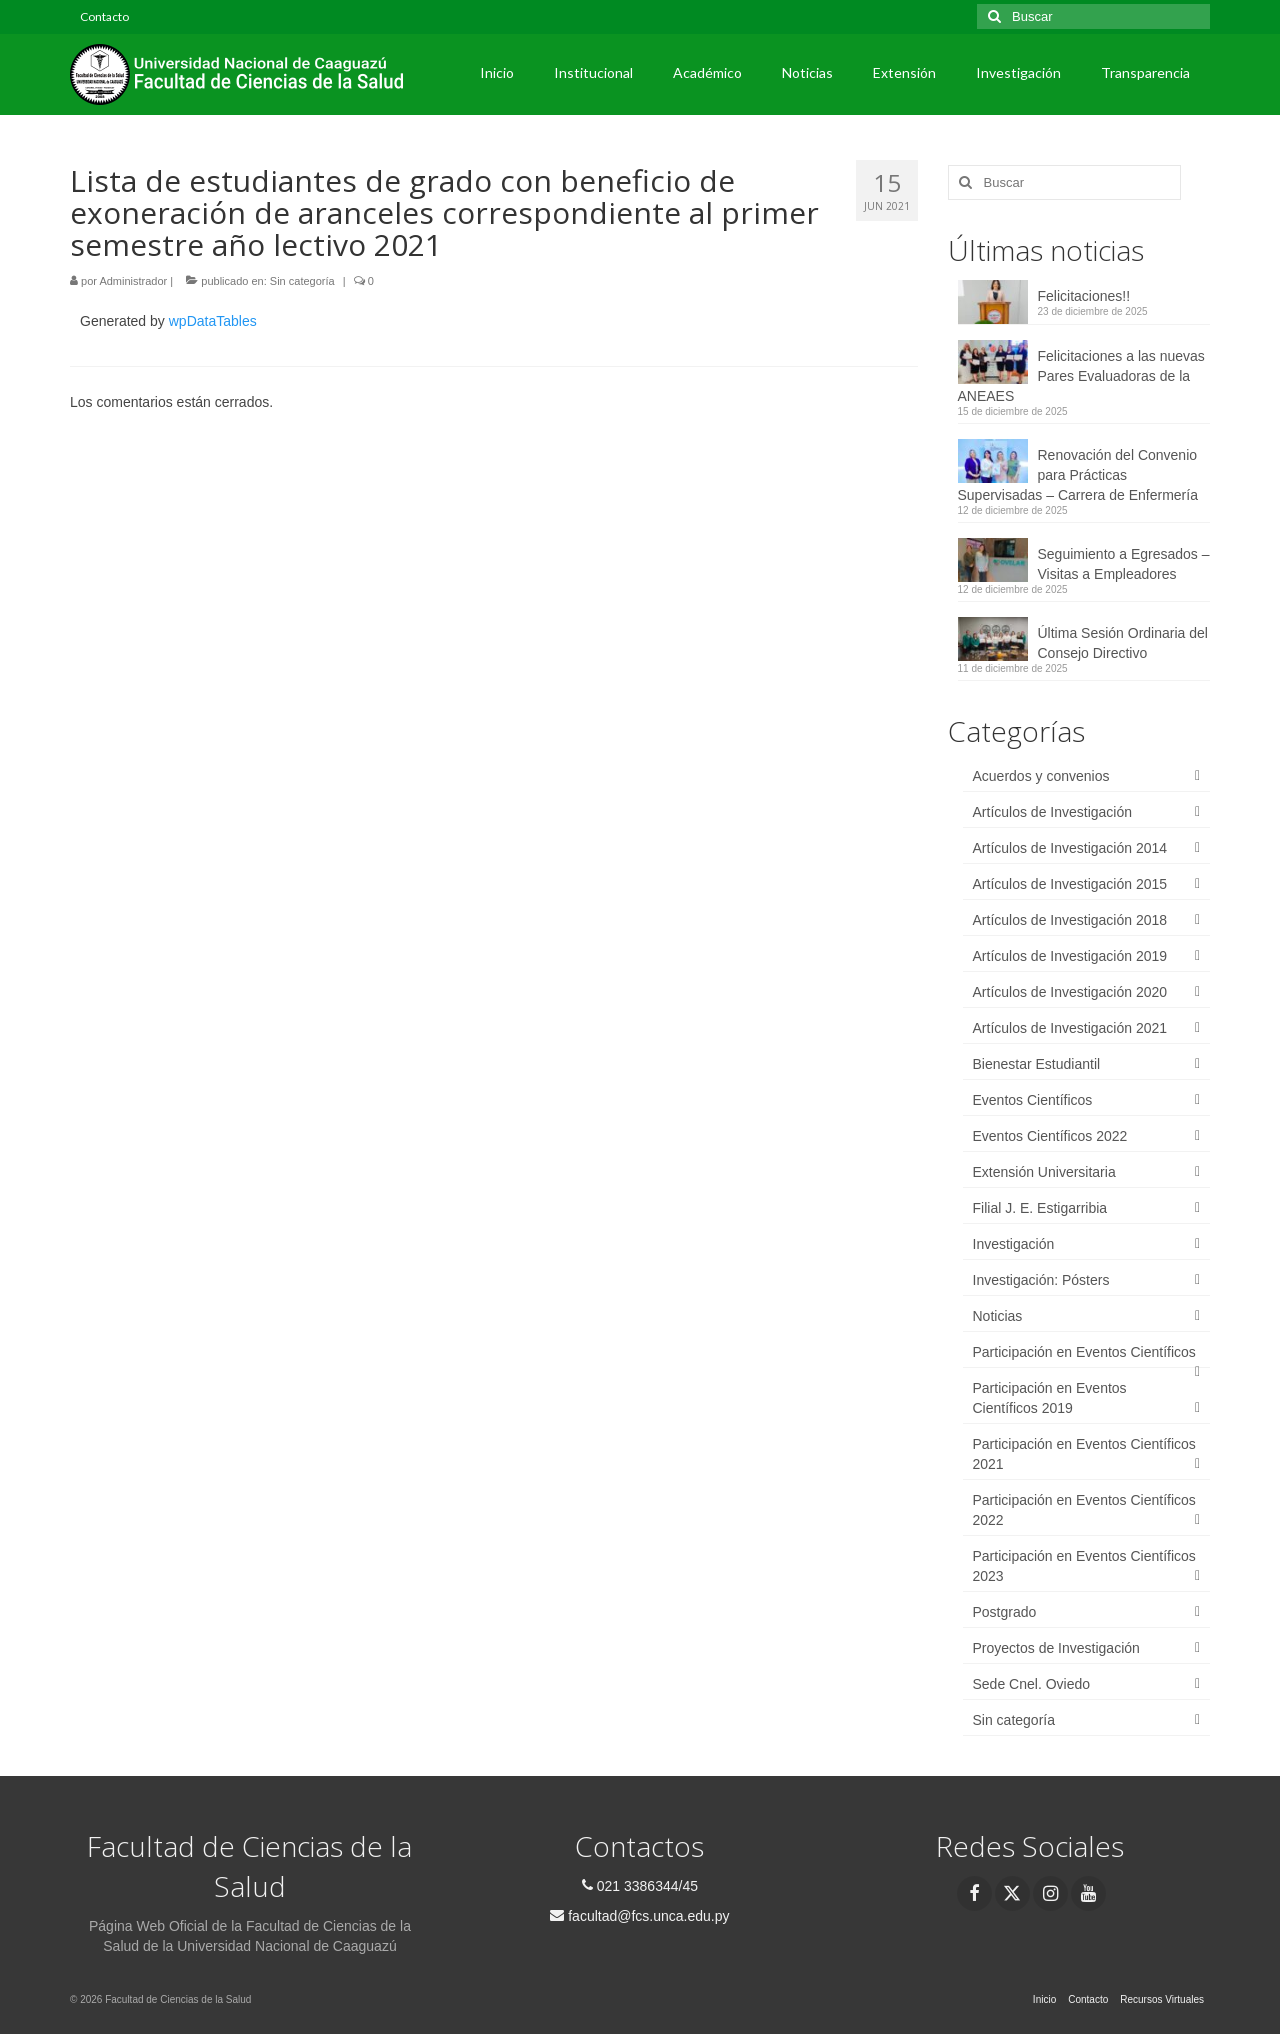 The height and width of the screenshot is (2034, 1280). I want to click on Artículos de Investigación 2015, so click(1070, 884).